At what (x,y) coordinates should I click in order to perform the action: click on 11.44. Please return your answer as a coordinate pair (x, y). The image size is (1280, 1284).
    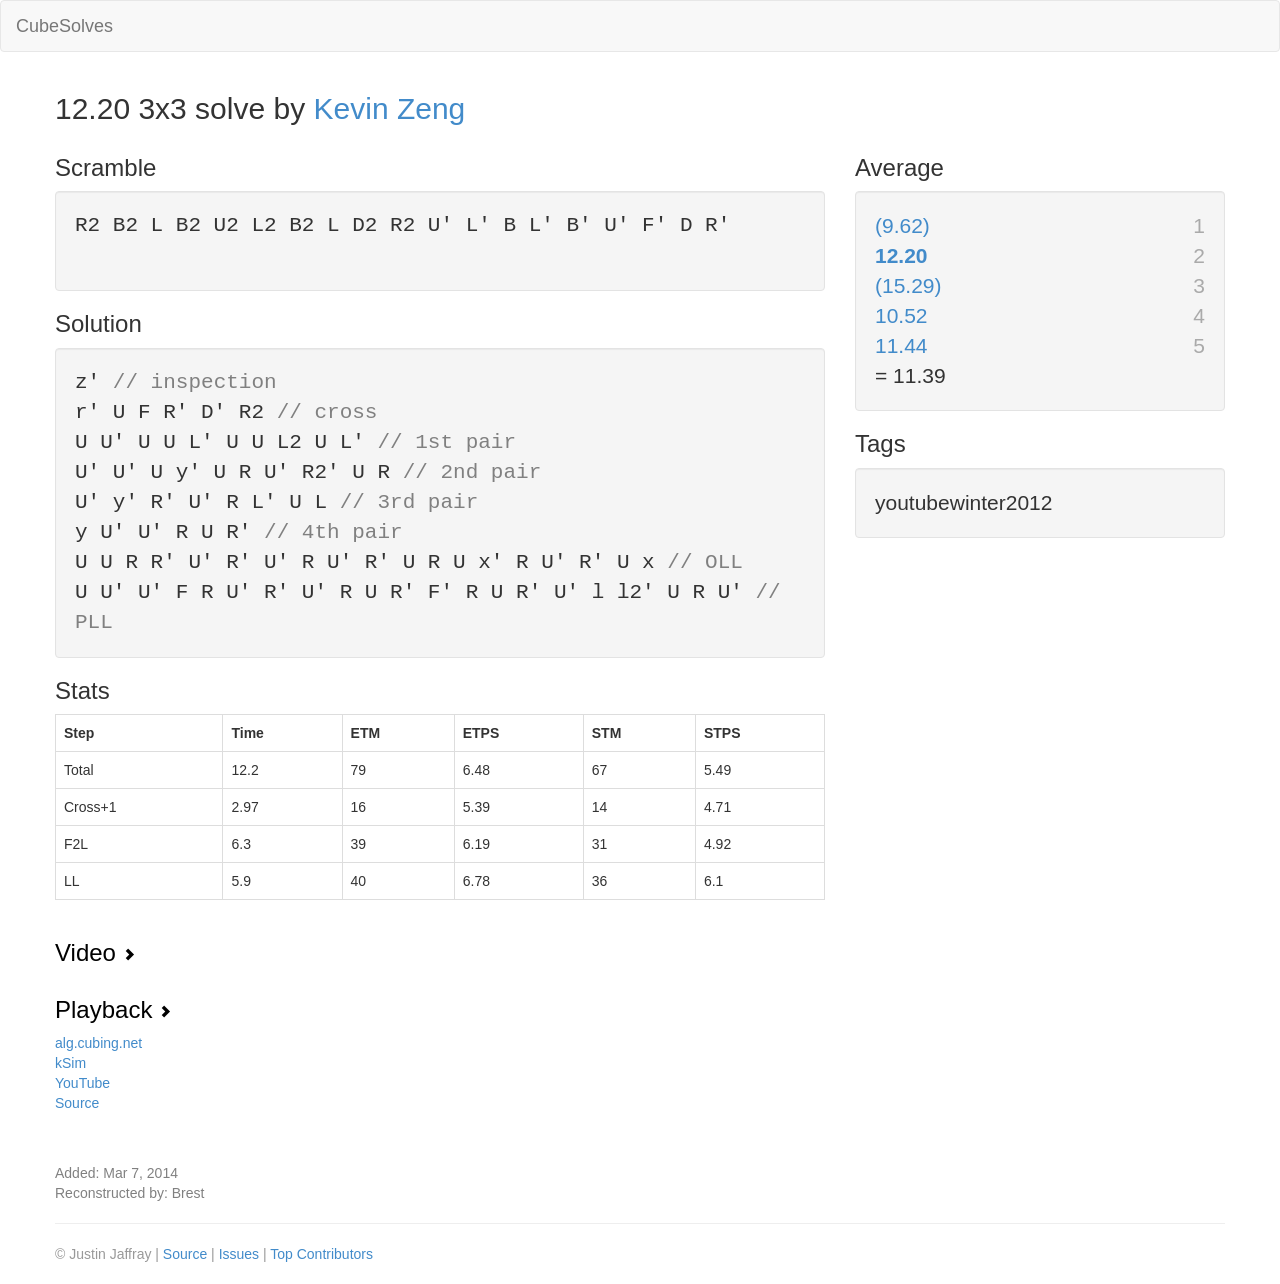
    Looking at the image, I should click on (901, 345).